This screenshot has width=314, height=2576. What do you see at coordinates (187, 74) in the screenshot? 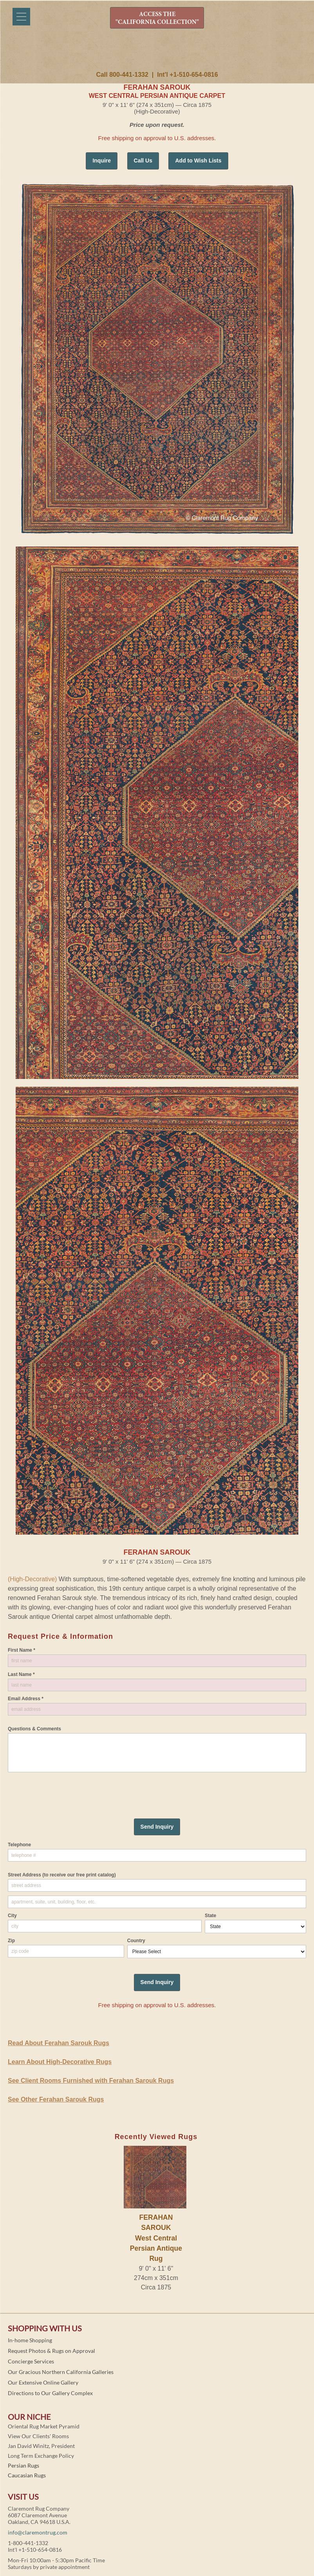
I see `Int'l +1-510-654-0816` at bounding box center [187, 74].